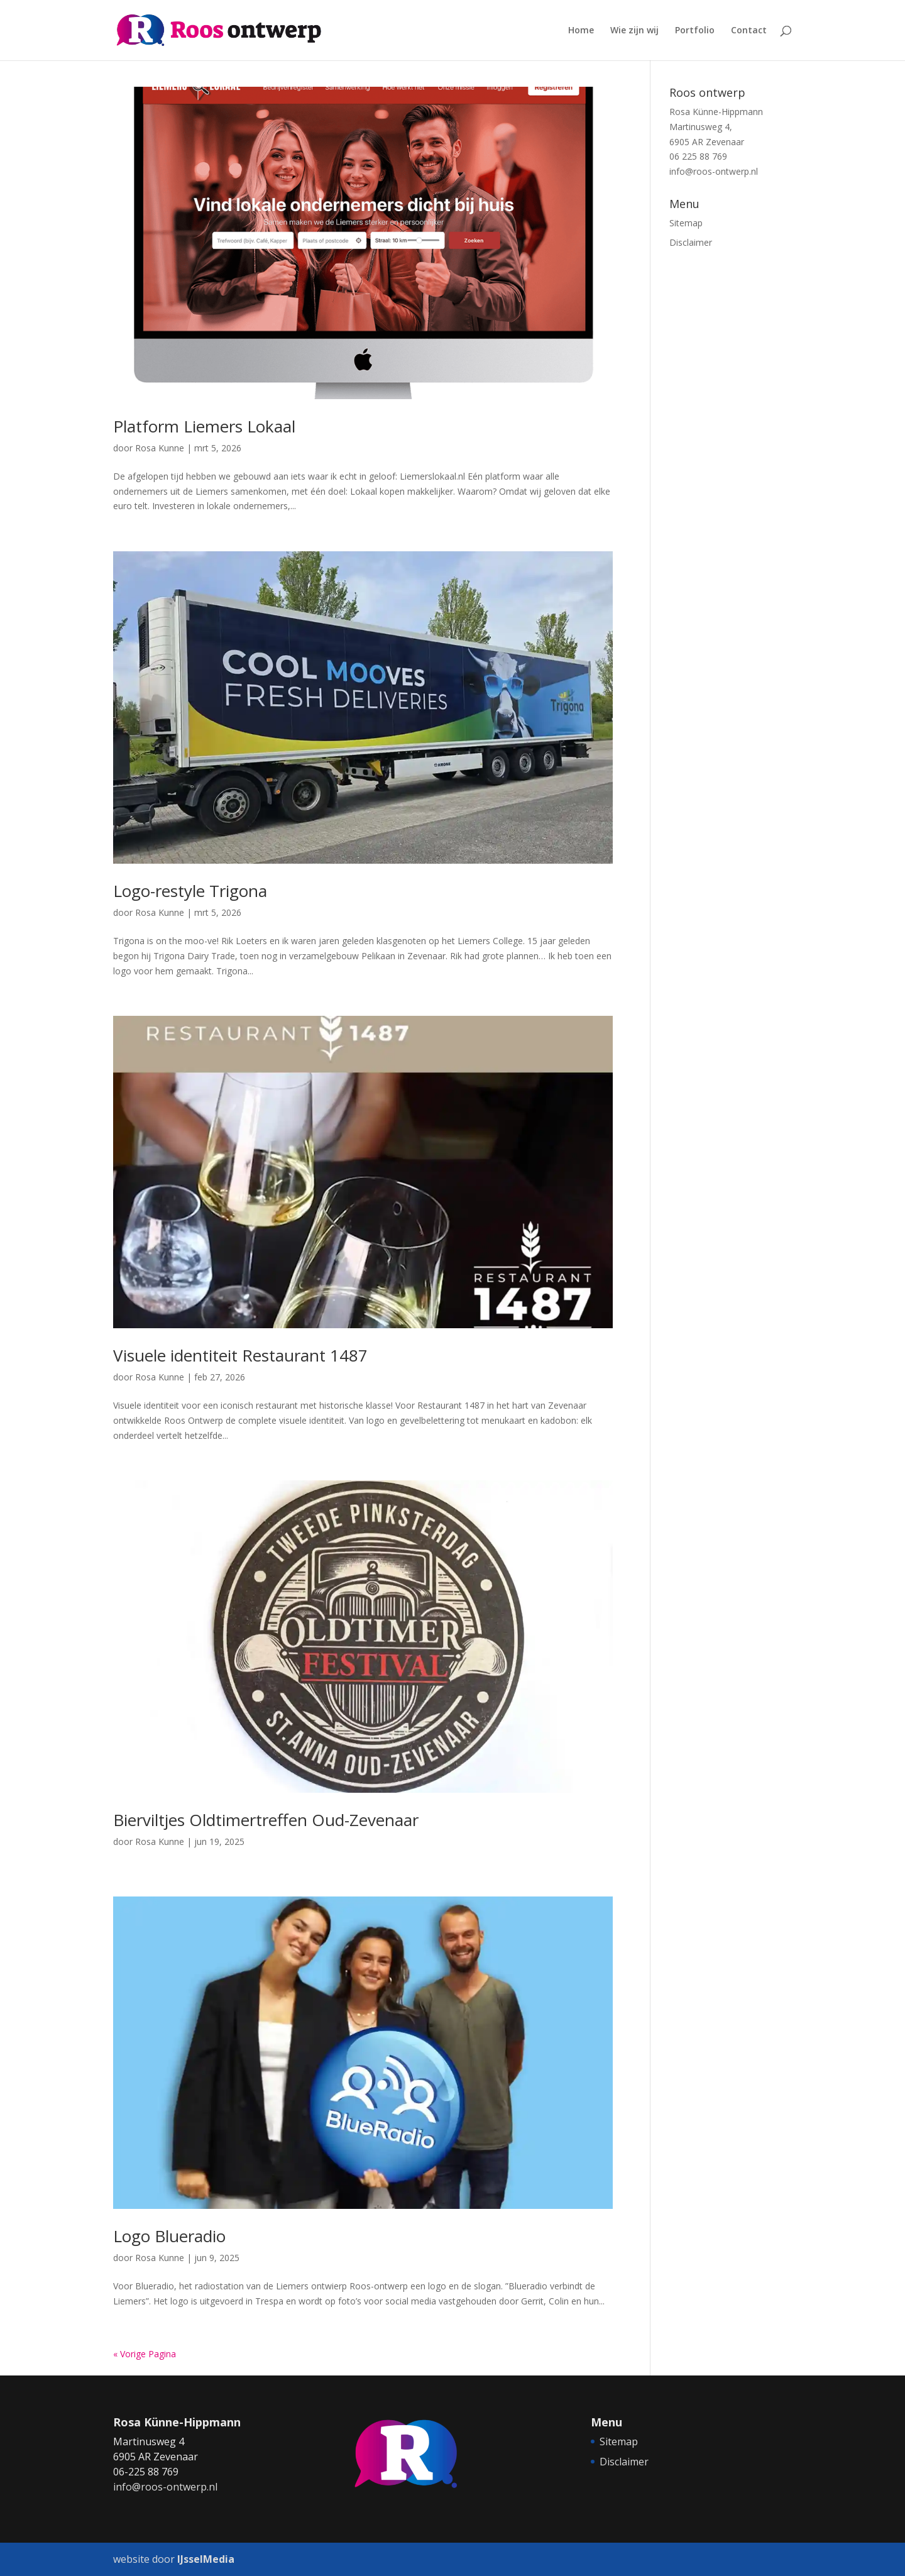 The height and width of the screenshot is (2576, 905). I want to click on « Vorige Pagina, so click(144, 2354).